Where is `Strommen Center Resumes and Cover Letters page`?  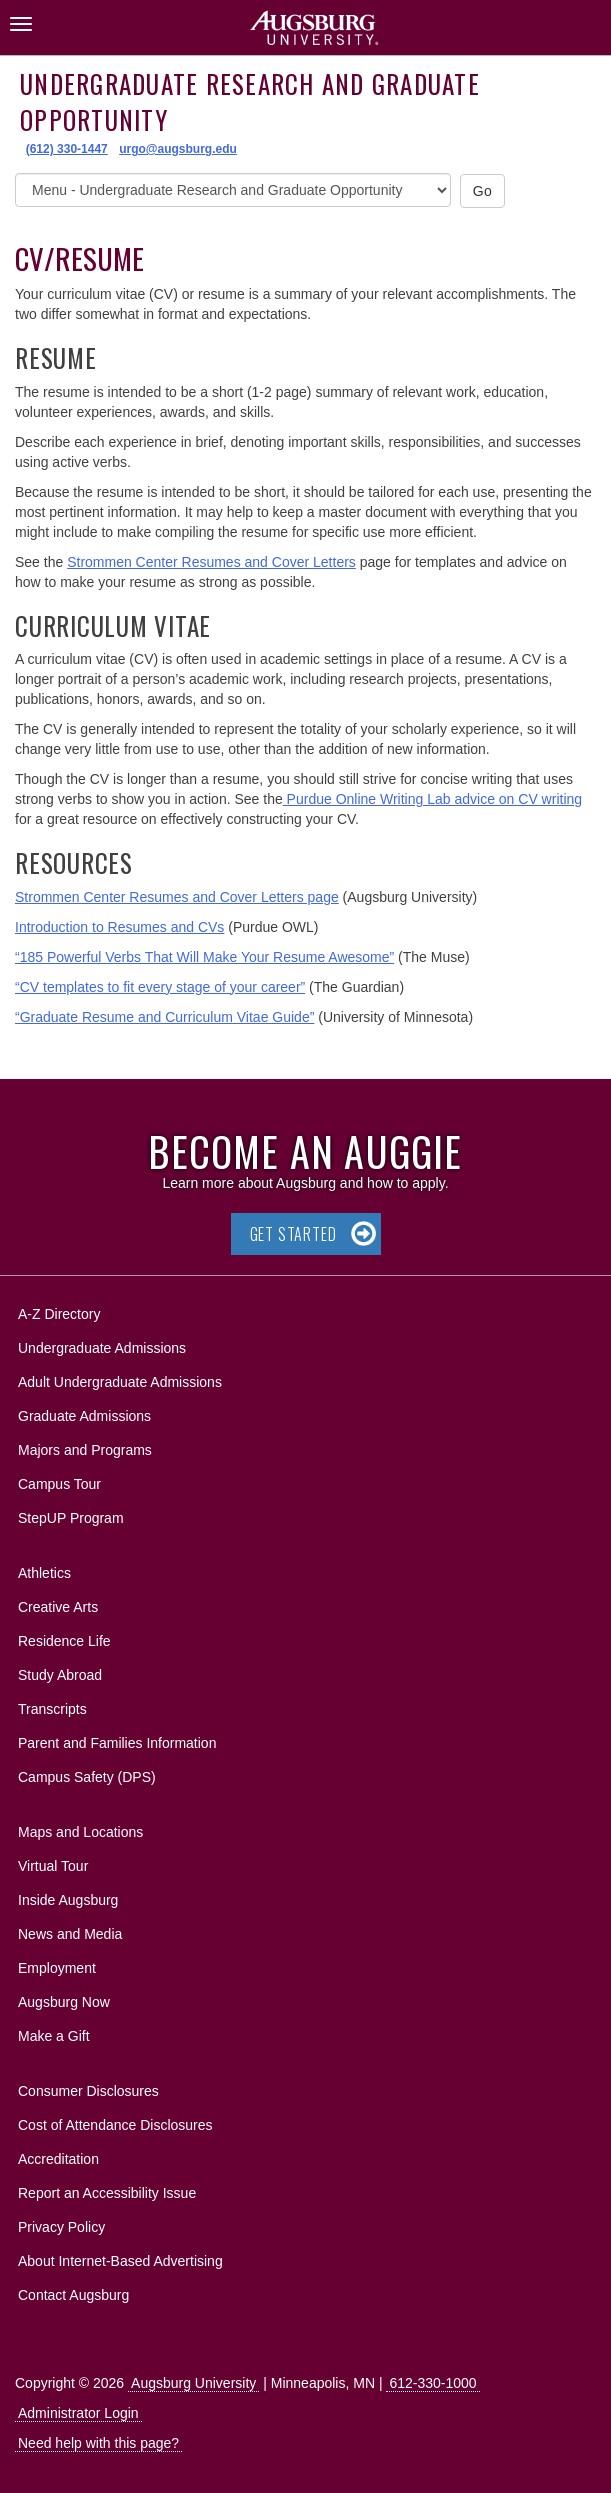
Strommen Center Resumes and Cover Letters page is located at coordinates (177, 897).